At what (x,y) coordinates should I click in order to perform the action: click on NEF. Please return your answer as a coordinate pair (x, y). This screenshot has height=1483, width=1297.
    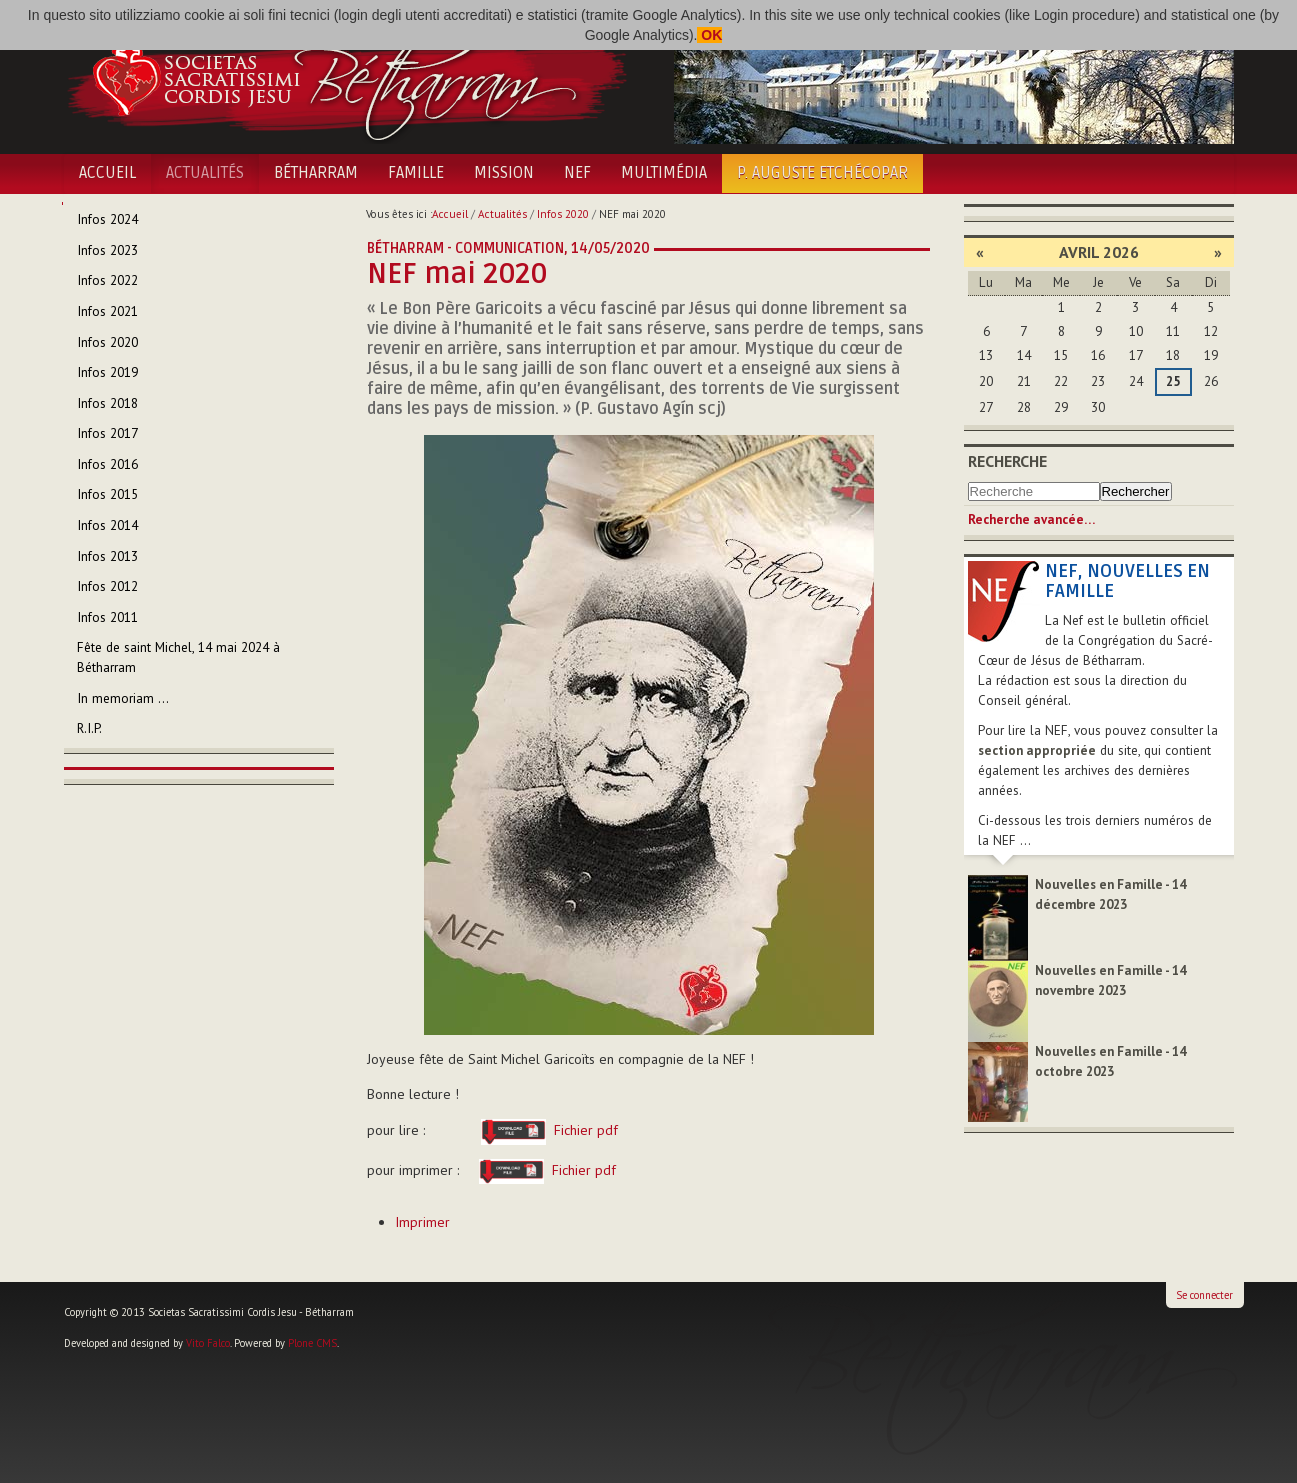
    Looking at the image, I should click on (577, 173).